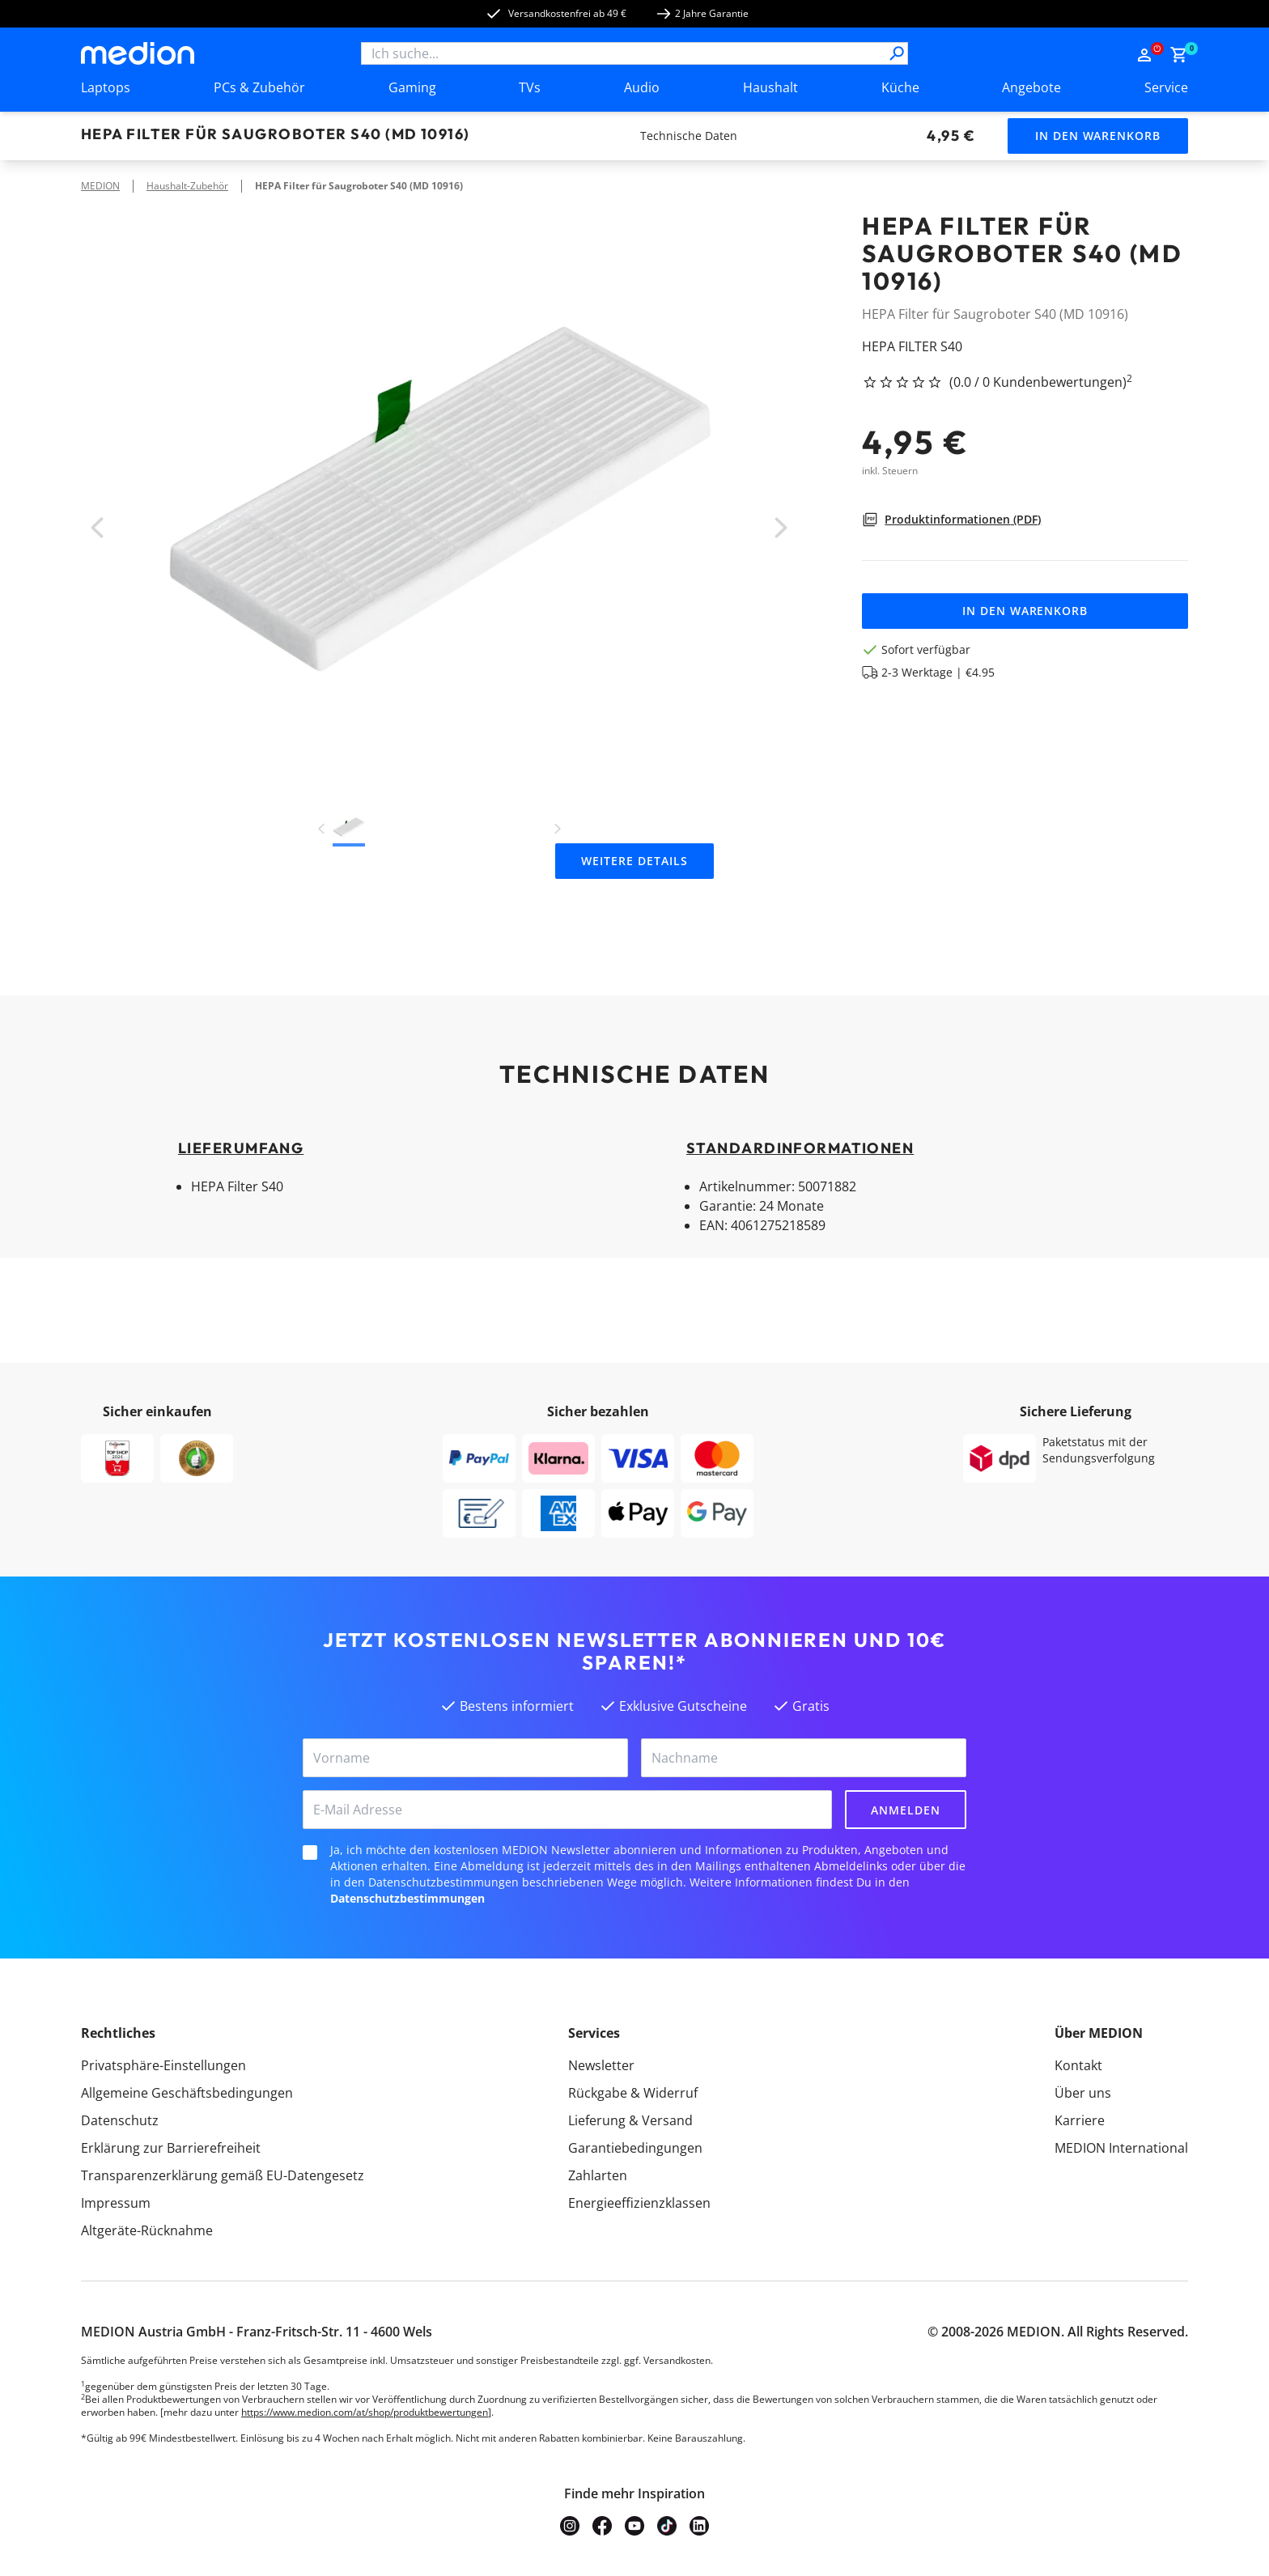 The width and height of the screenshot is (1269, 2576). What do you see at coordinates (187, 186) in the screenshot?
I see `Haushalt-Zubehör` at bounding box center [187, 186].